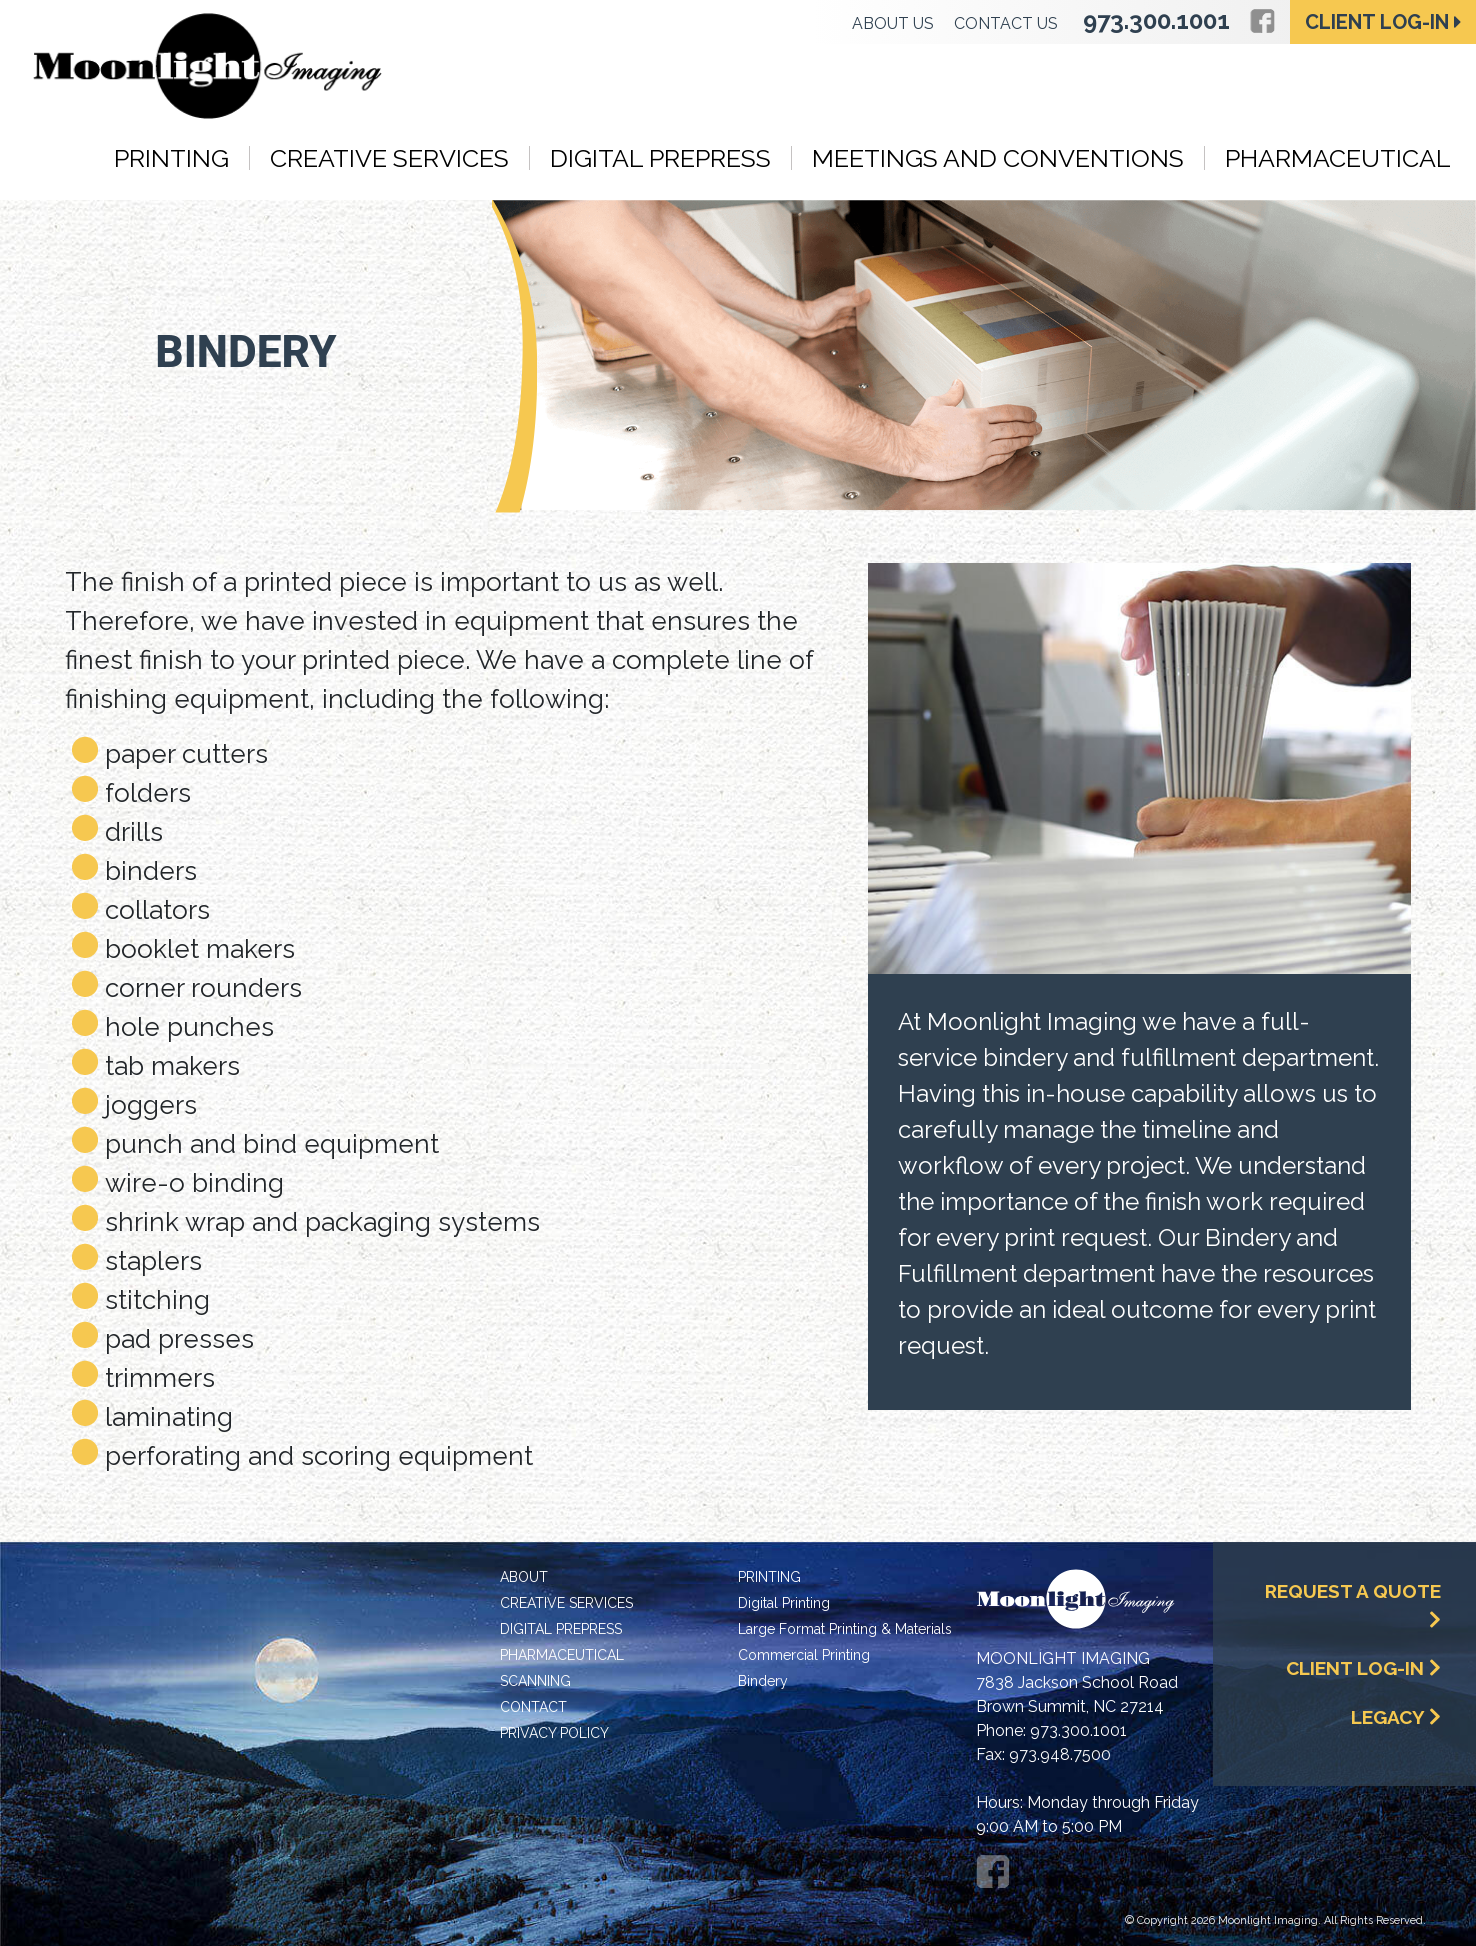 This screenshot has height=1946, width=1476. Describe the element at coordinates (1156, 20) in the screenshot. I see `973.300.1001` at that location.